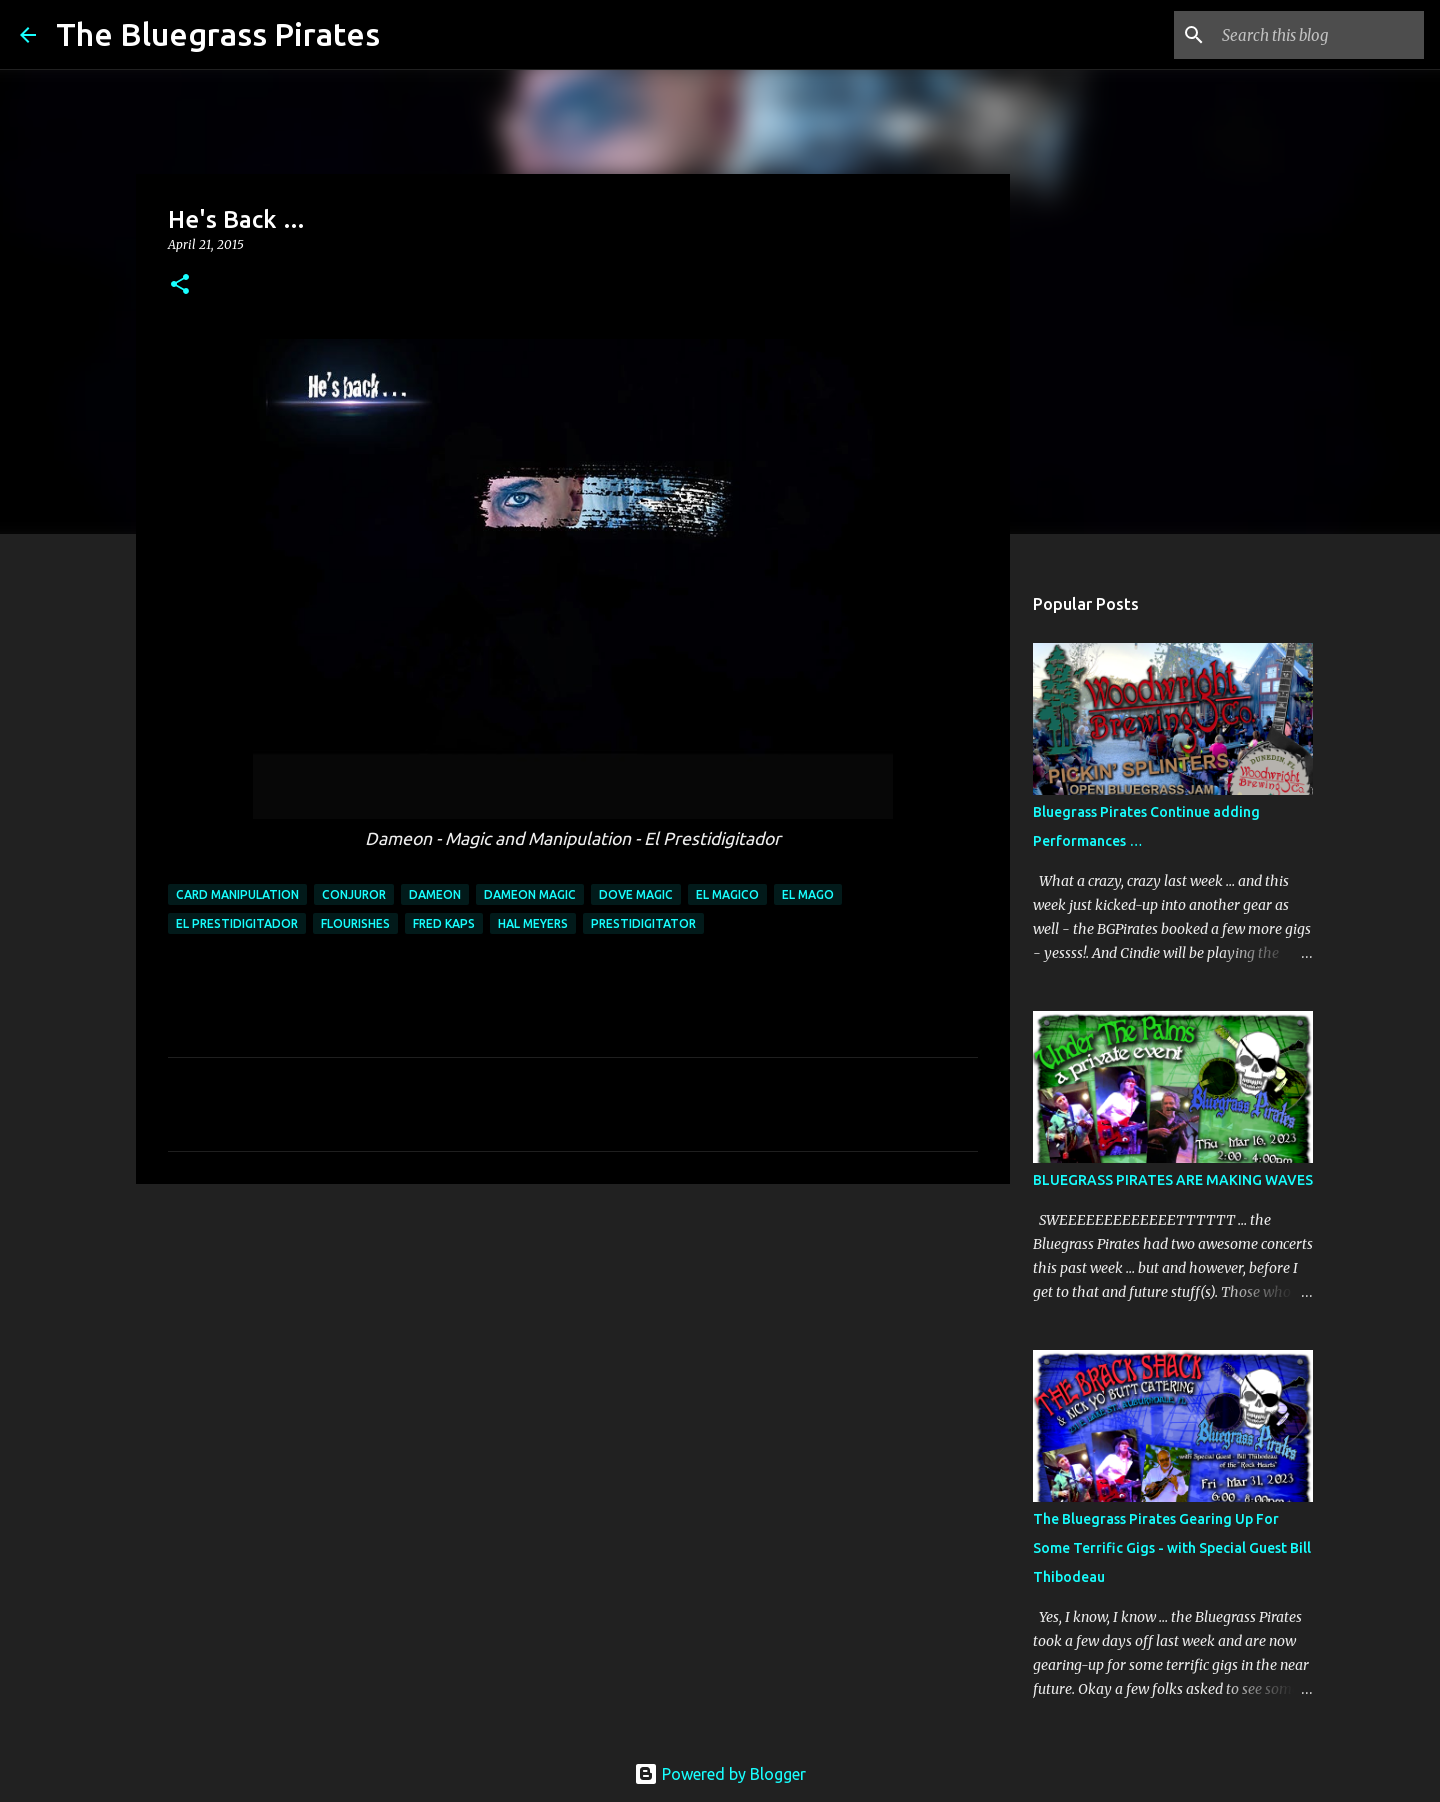  I want to click on The Bluegrass Pirates, so click(218, 34).